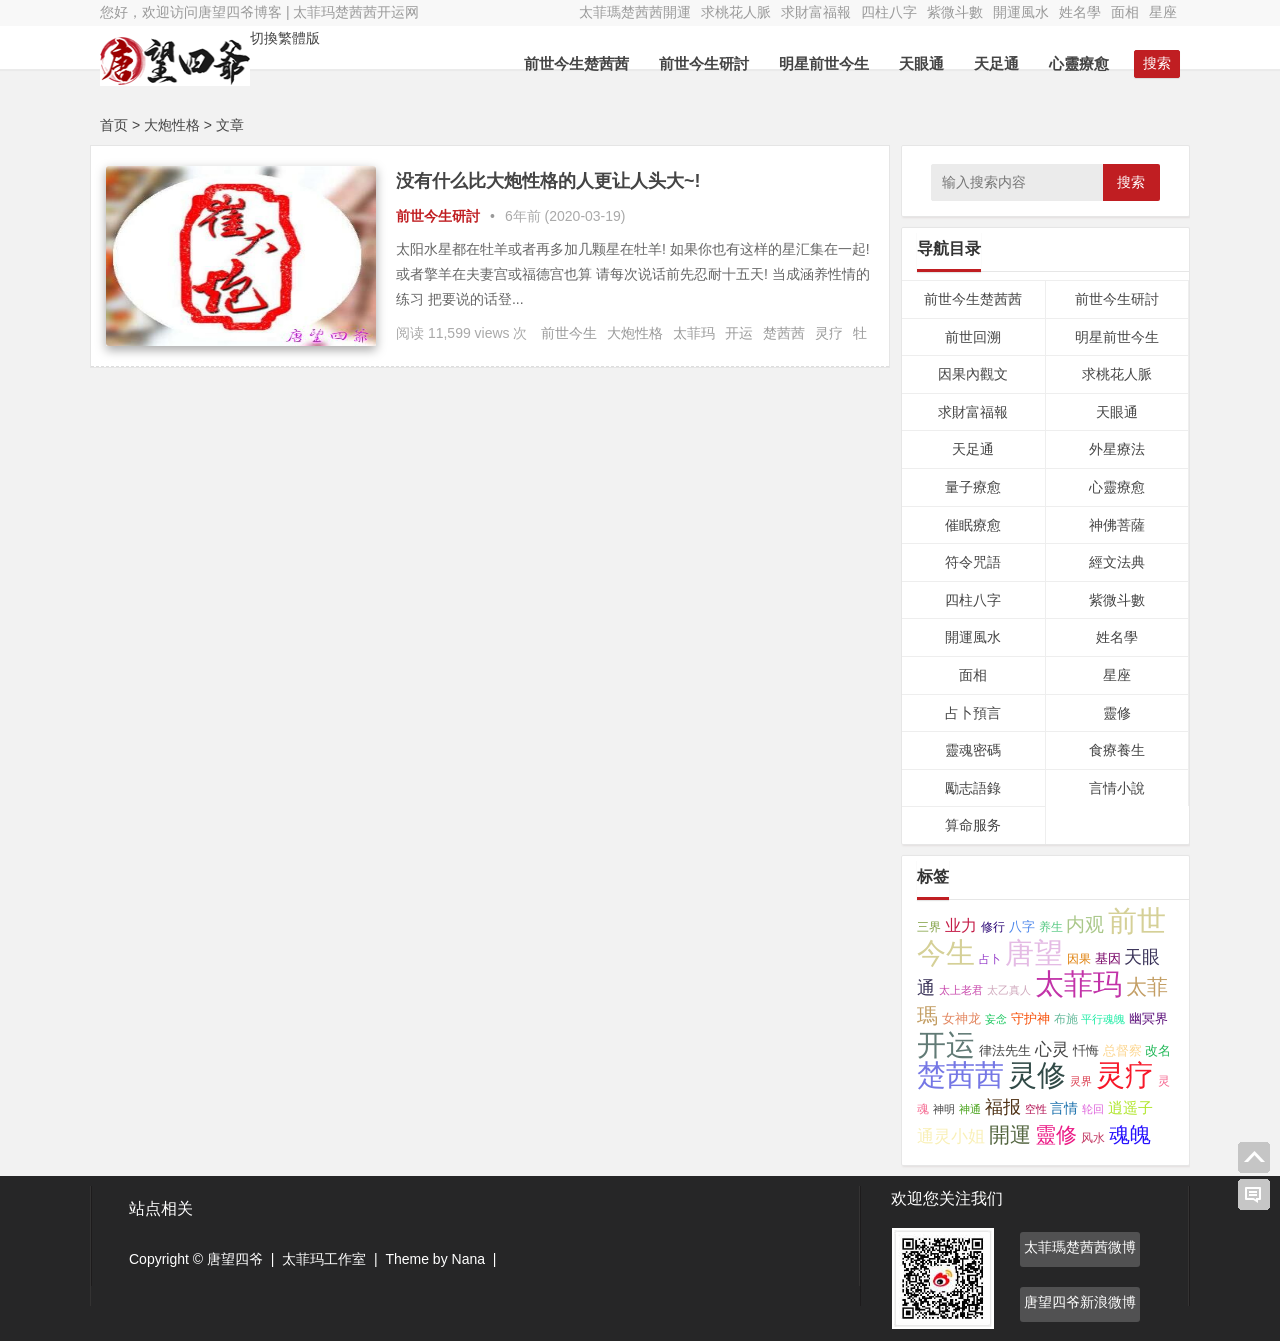  I want to click on 神佛菩薩, so click(1117, 525).